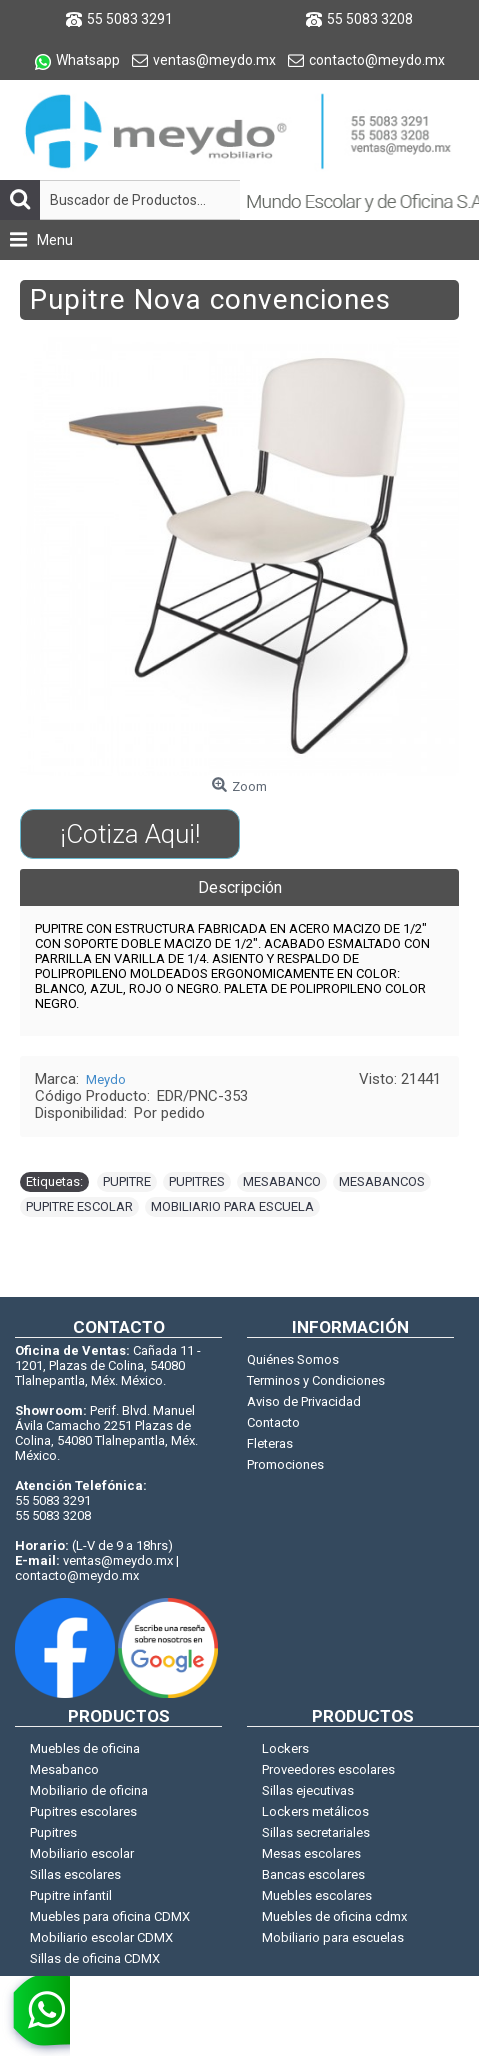  Describe the element at coordinates (110, 1916) in the screenshot. I see `Muebles para oficina CDMX` at that location.